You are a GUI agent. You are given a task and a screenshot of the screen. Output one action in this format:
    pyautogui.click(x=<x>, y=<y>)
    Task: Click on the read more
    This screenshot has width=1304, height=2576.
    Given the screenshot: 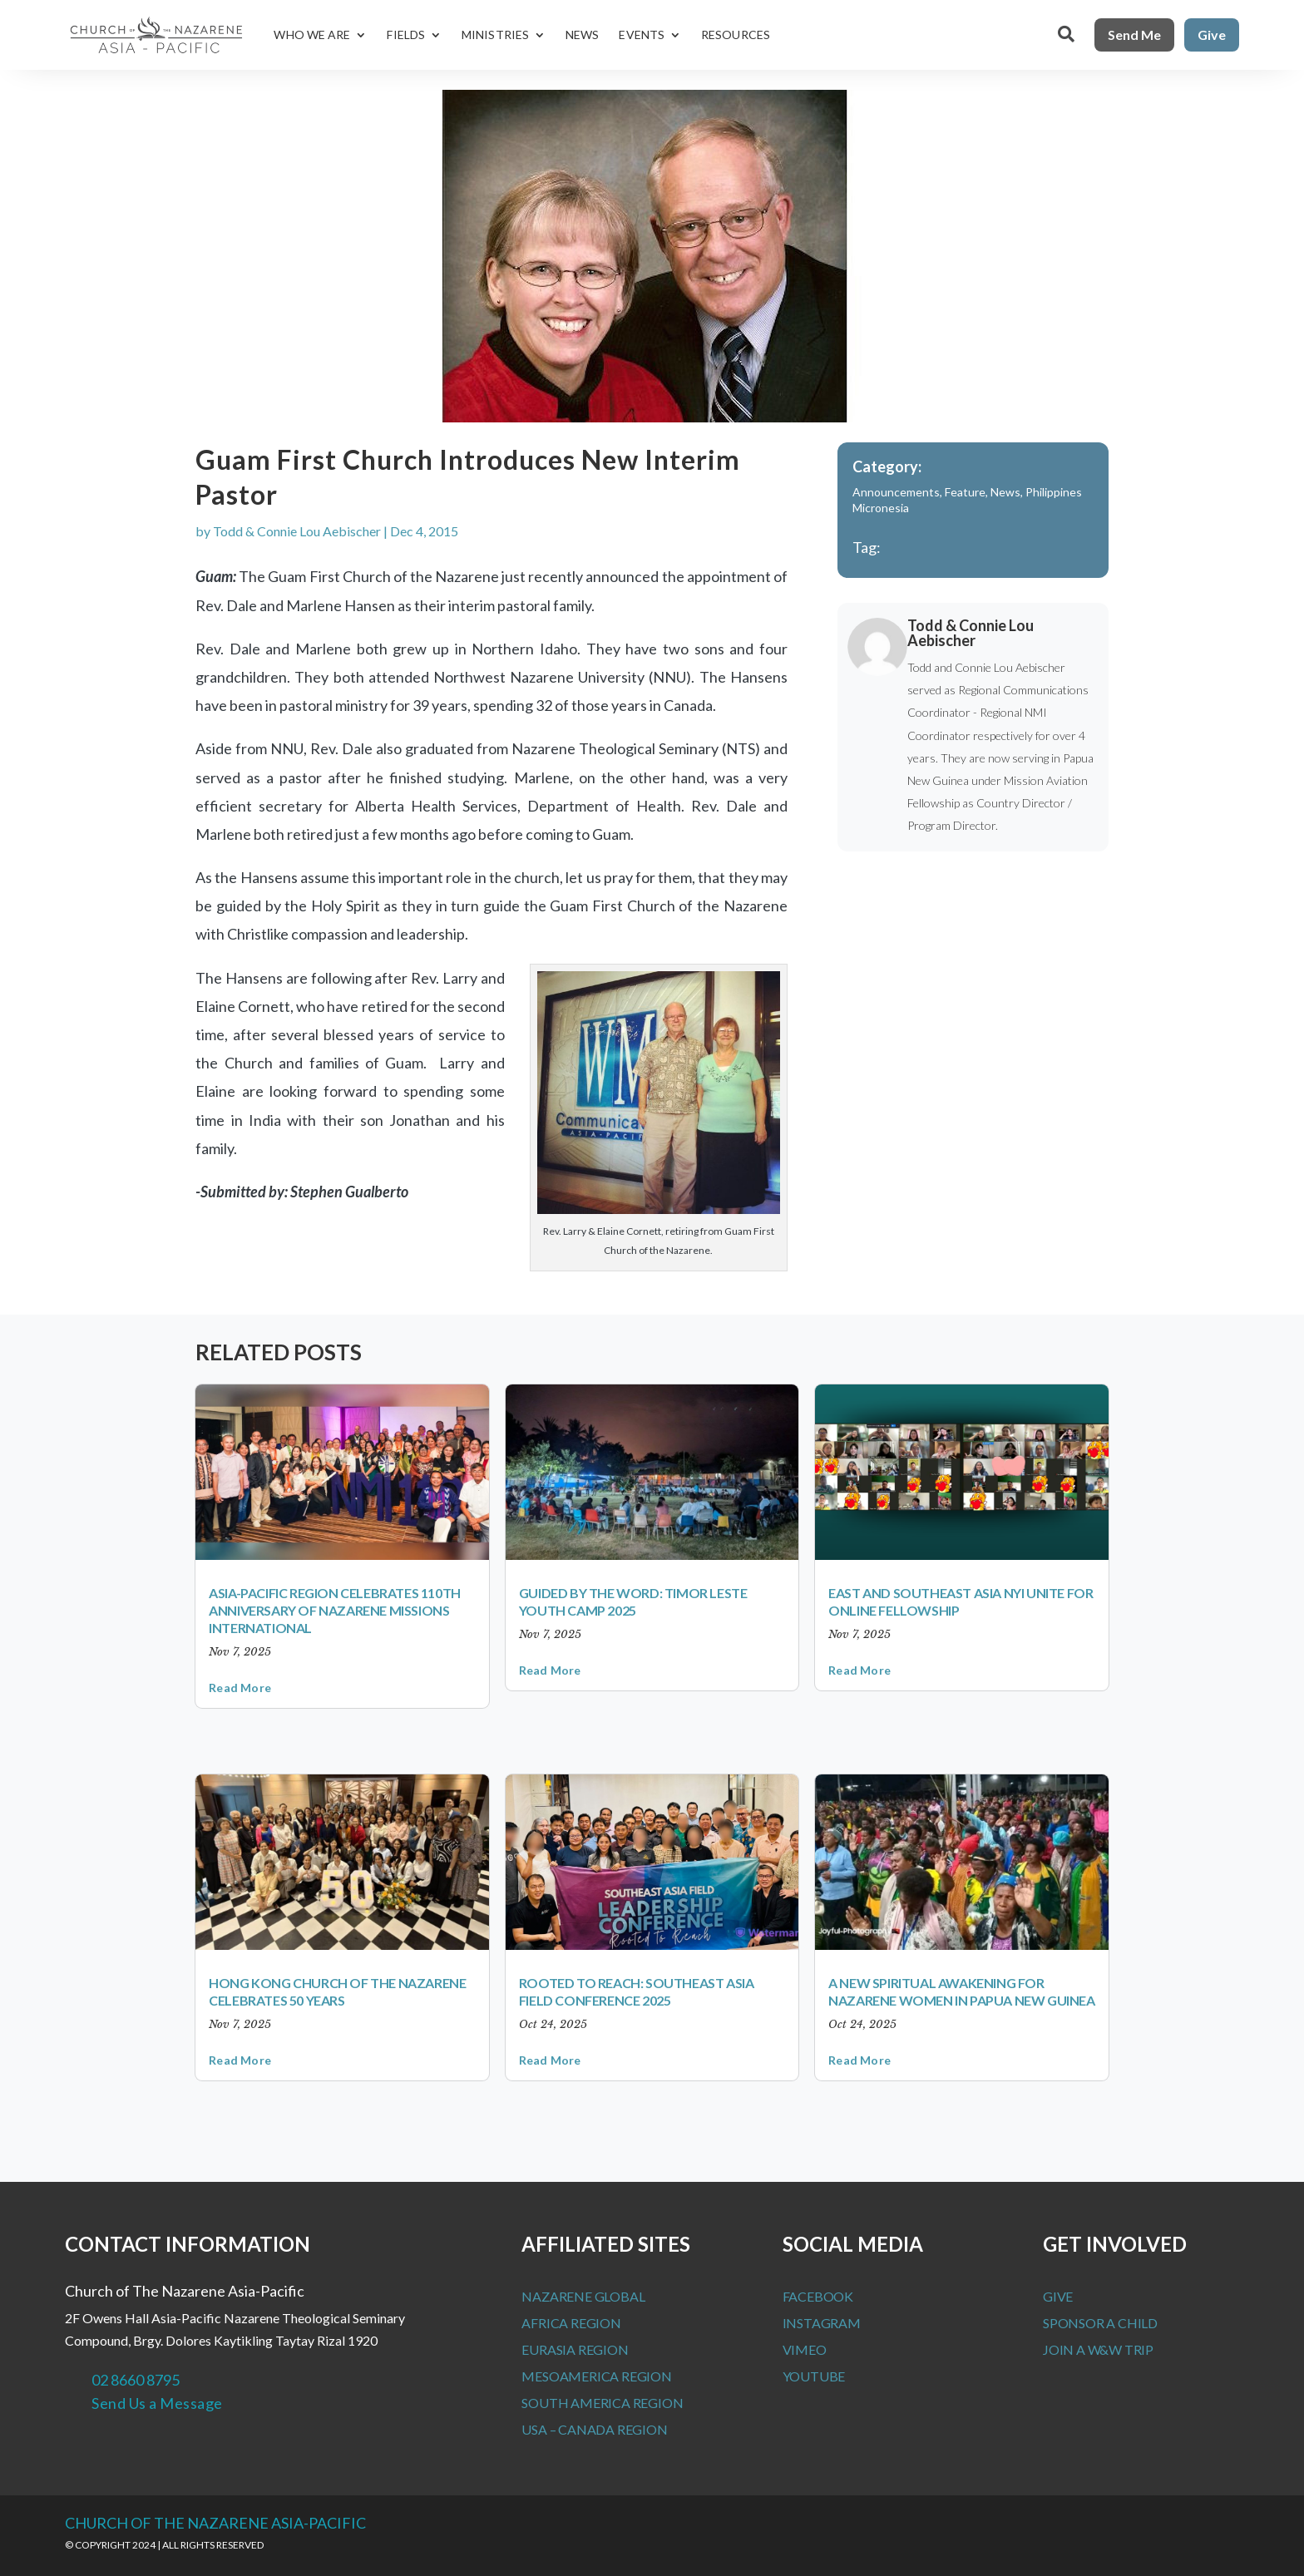 What is the action you would take?
    pyautogui.click(x=240, y=1687)
    